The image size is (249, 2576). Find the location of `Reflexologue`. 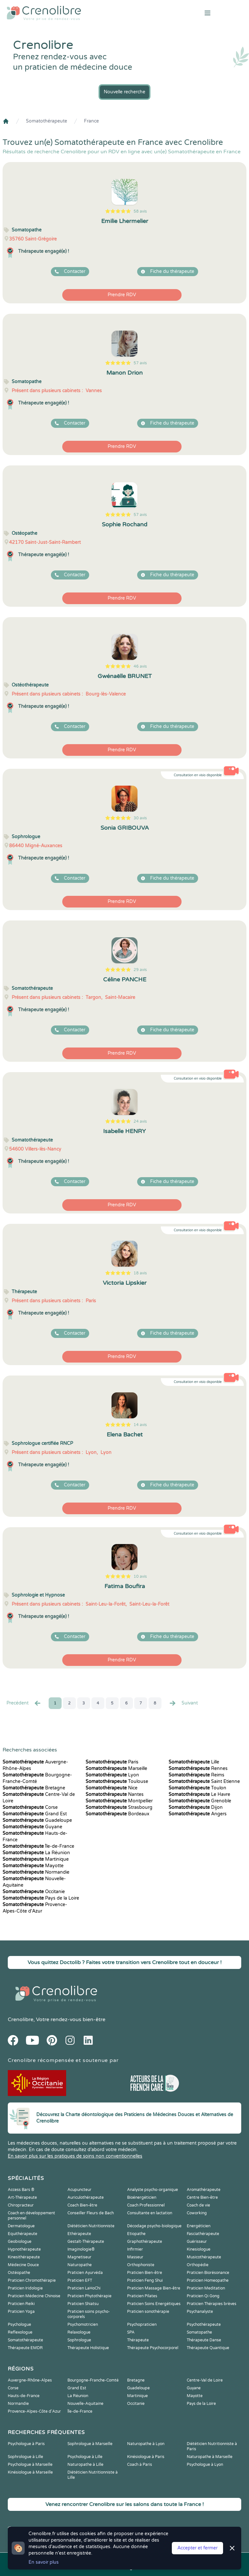

Reflexologue is located at coordinates (20, 2332).